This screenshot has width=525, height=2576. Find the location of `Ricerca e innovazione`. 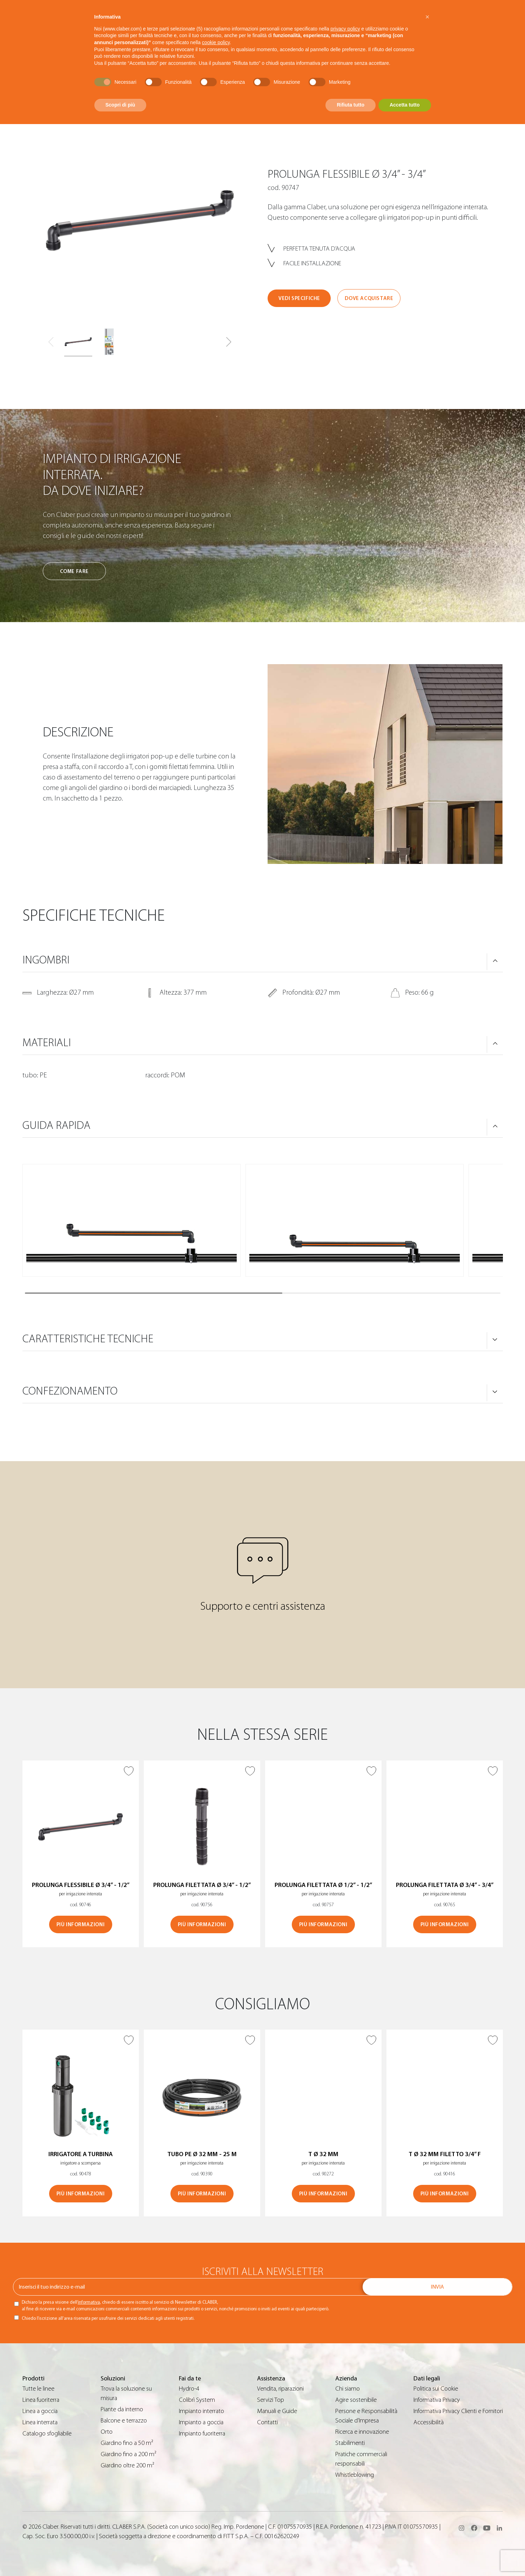

Ricerca e innovazione is located at coordinates (362, 2431).